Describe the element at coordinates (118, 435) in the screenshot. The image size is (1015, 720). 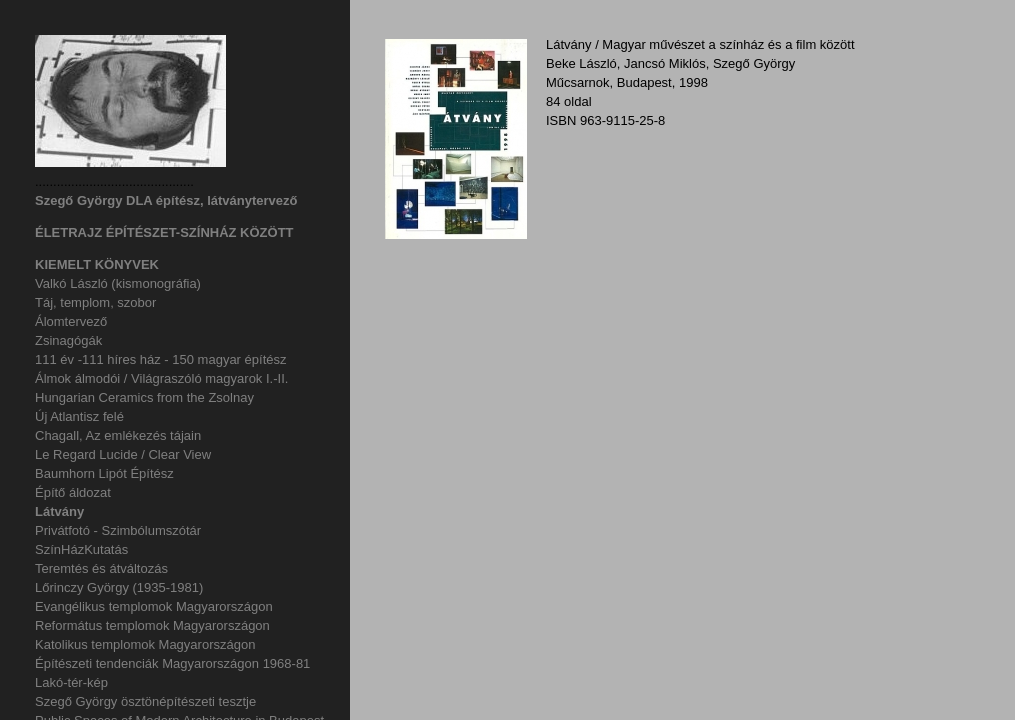
I see `Chagall, Az emlékezés tájain` at that location.